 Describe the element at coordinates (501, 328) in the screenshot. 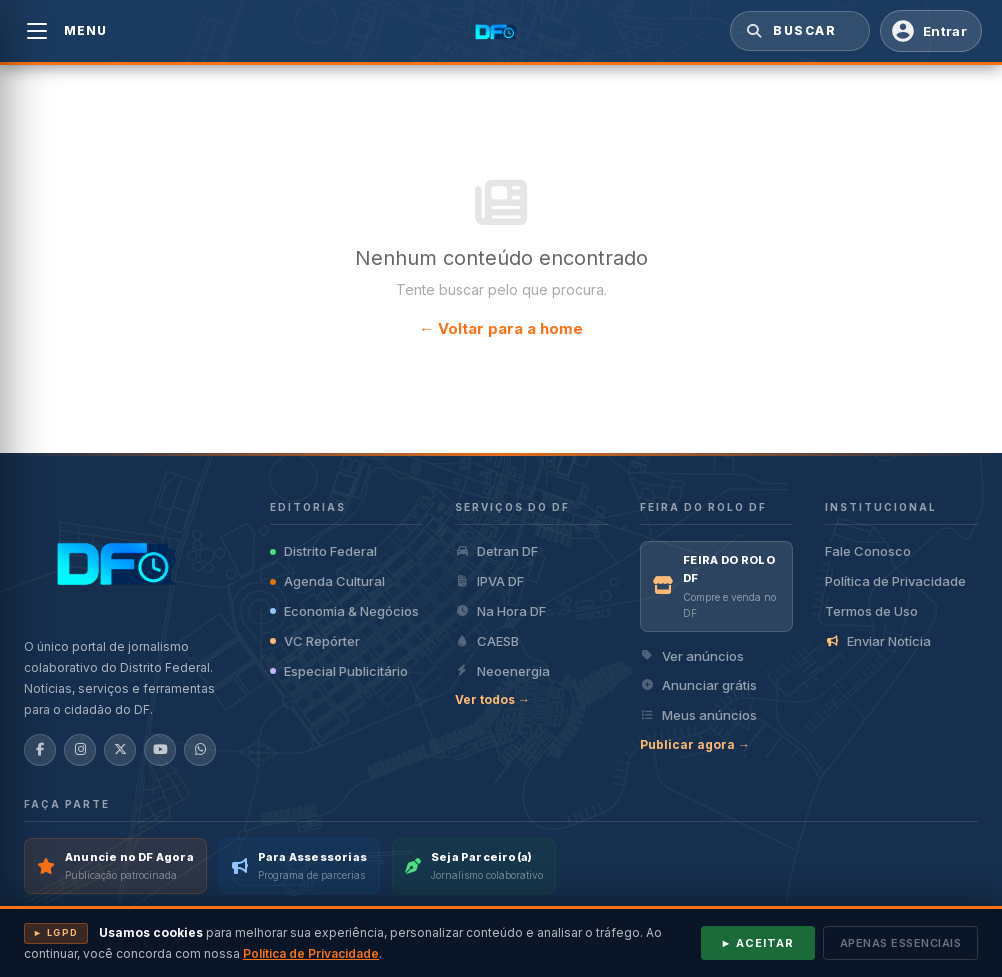

I see `← Voltar para a home` at that location.